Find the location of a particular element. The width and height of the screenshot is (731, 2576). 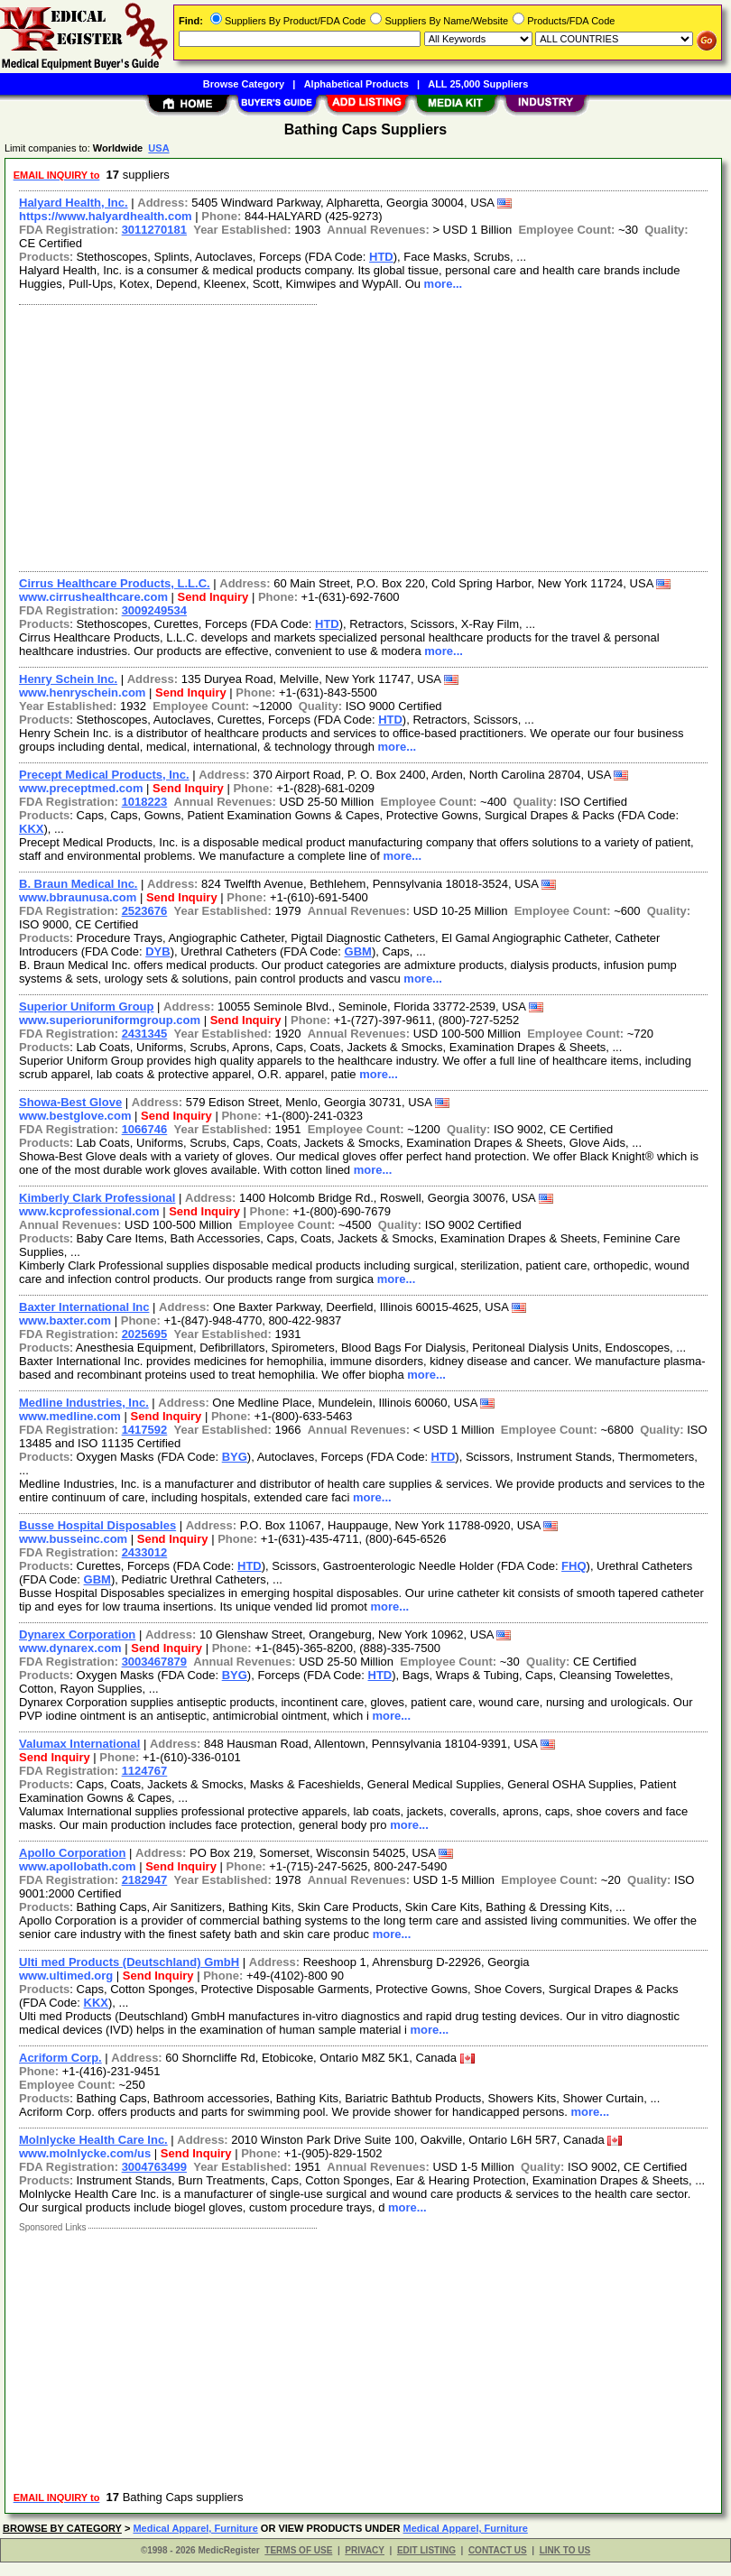

GBM is located at coordinates (358, 951).